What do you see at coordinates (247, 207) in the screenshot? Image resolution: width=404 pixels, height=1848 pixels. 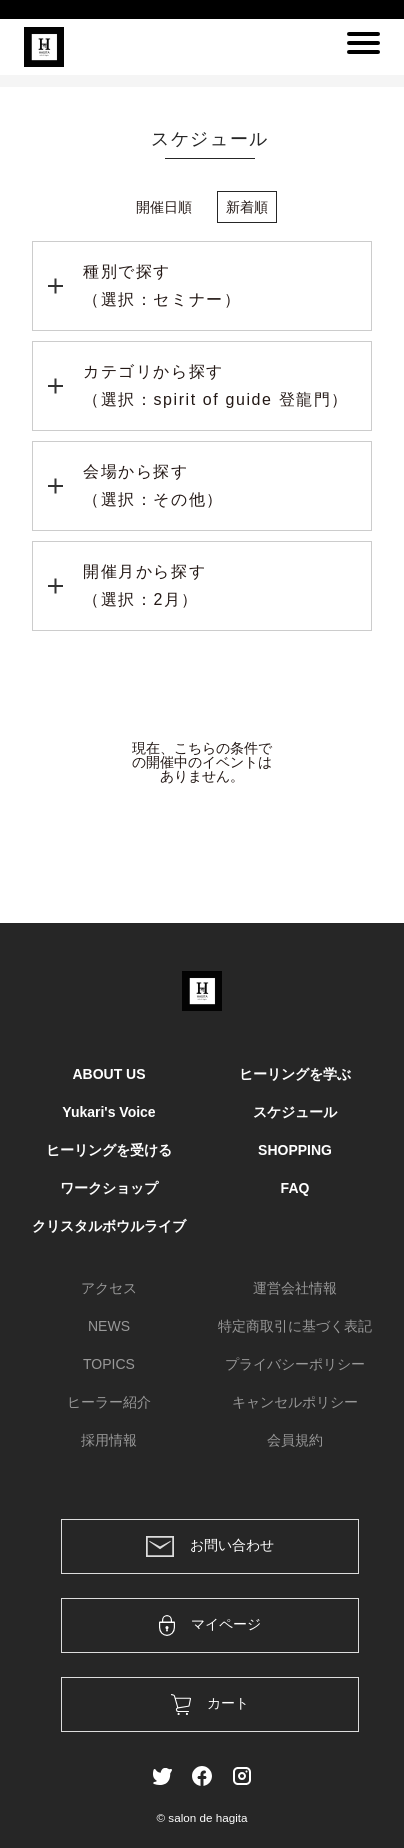 I see `新着順` at bounding box center [247, 207].